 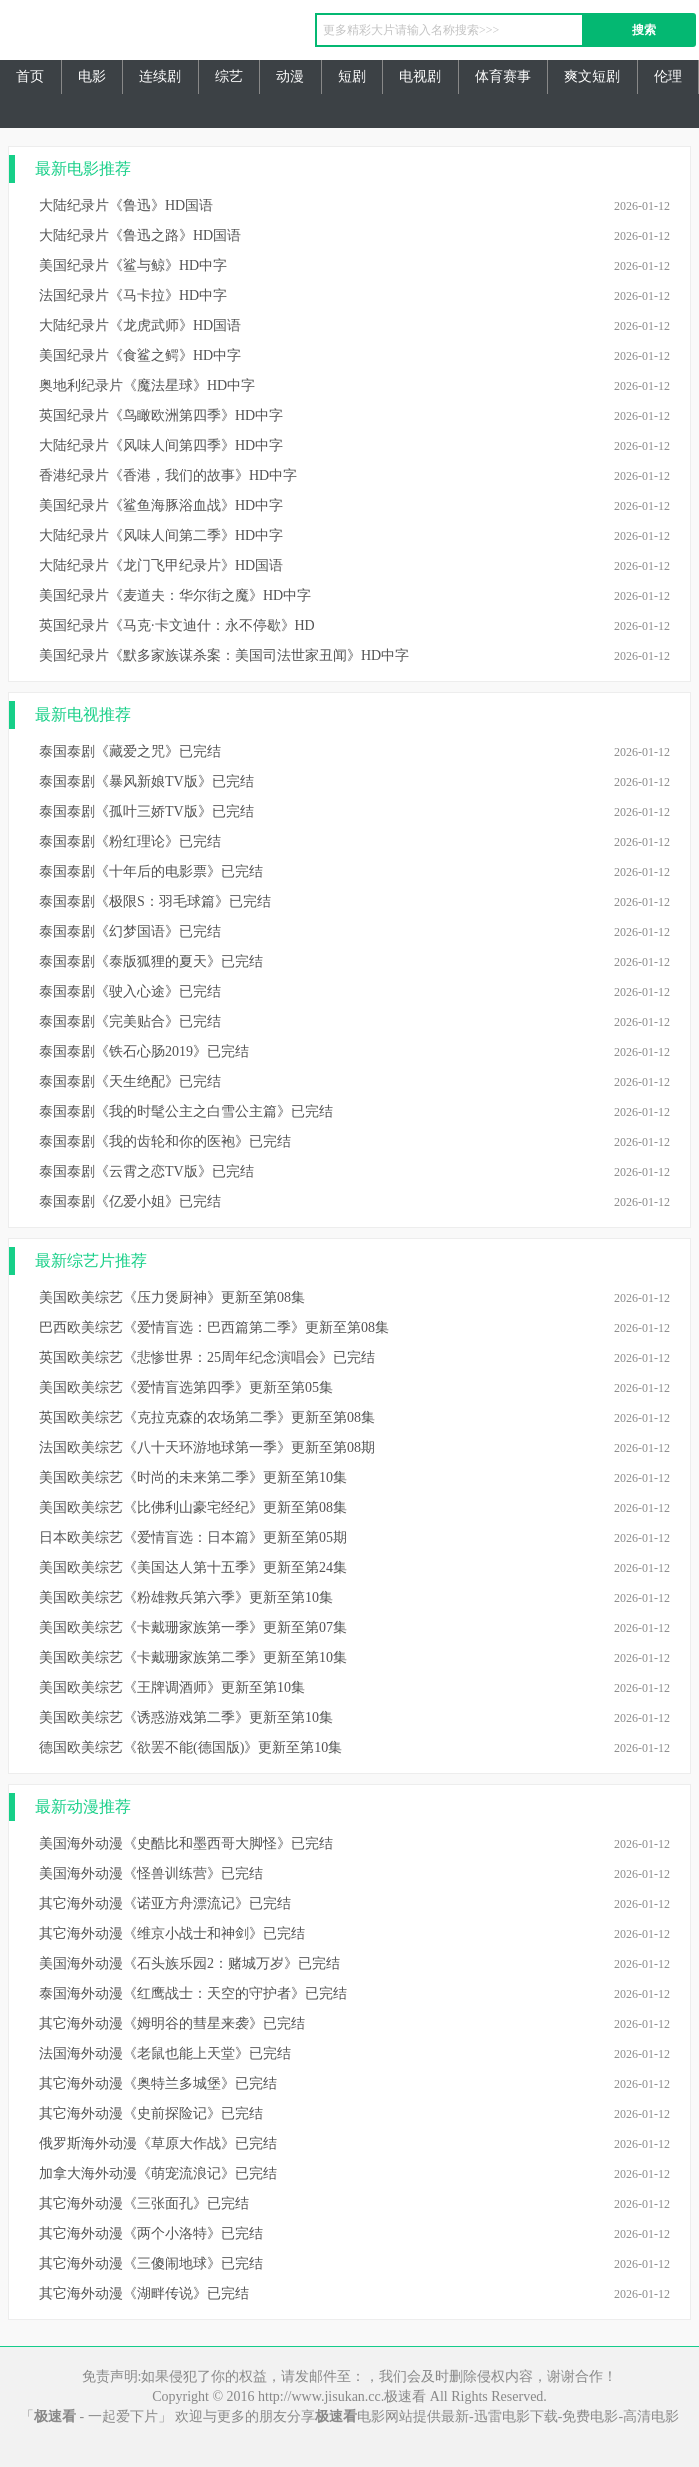 I want to click on 美国欧美综艺《美国达人第十五季》更新至第24集, so click(x=193, y=1567).